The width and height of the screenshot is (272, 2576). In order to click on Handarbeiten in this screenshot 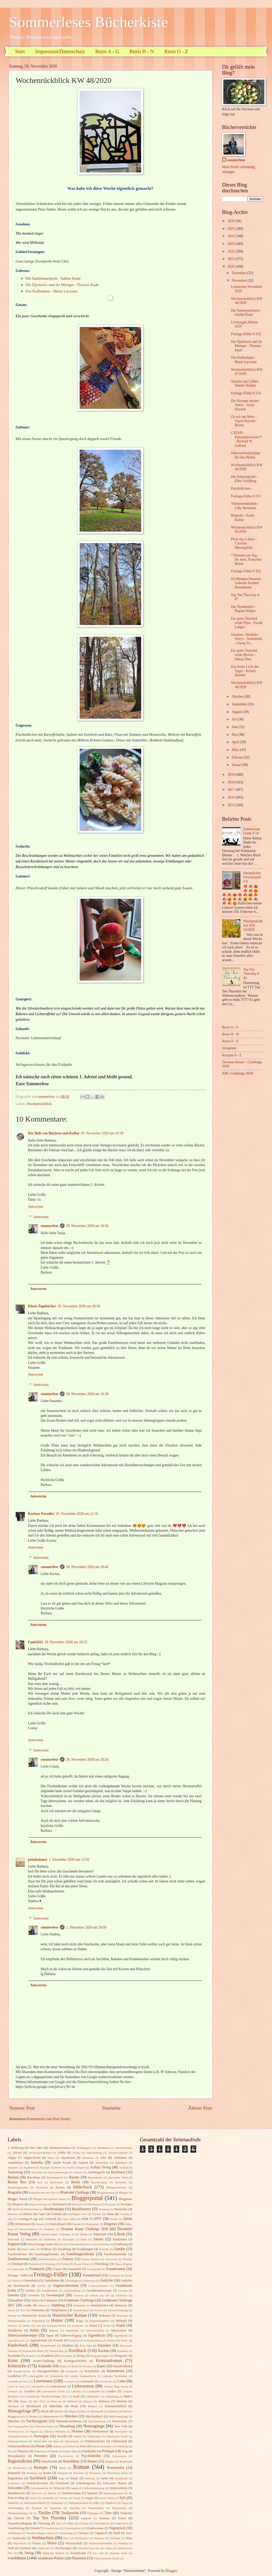, I will do `click(99, 2305)`.